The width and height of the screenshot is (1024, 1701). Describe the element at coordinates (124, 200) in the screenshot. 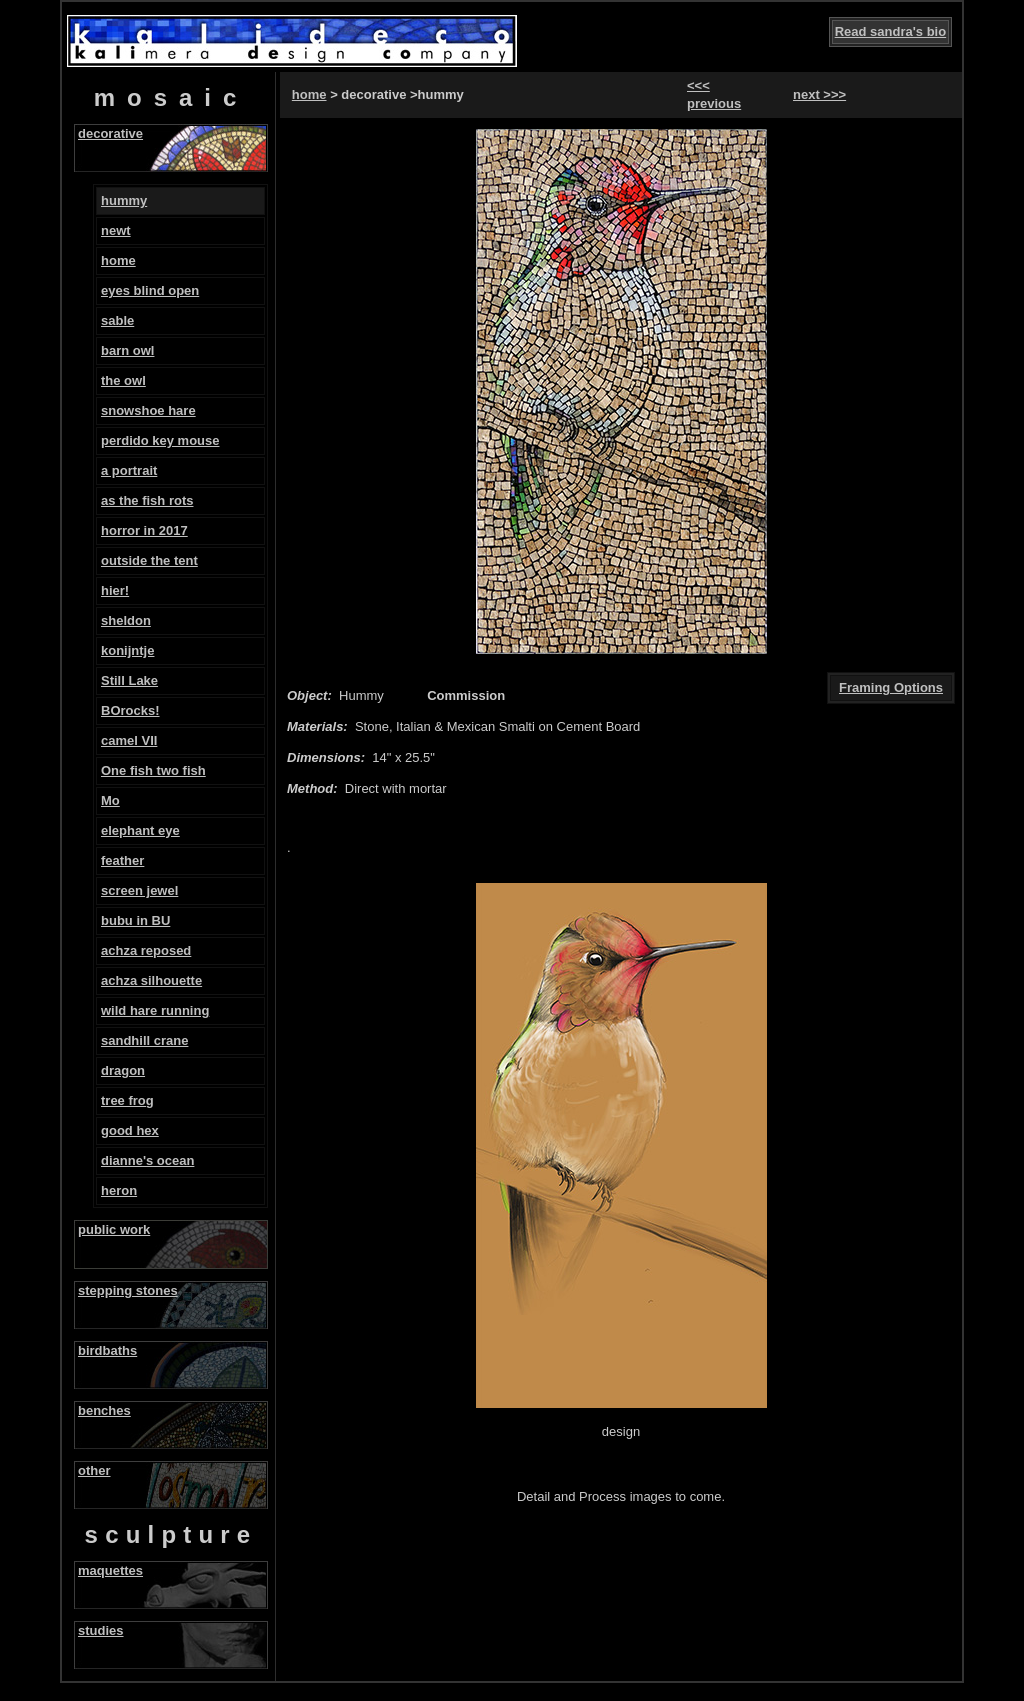

I see `hummy` at that location.